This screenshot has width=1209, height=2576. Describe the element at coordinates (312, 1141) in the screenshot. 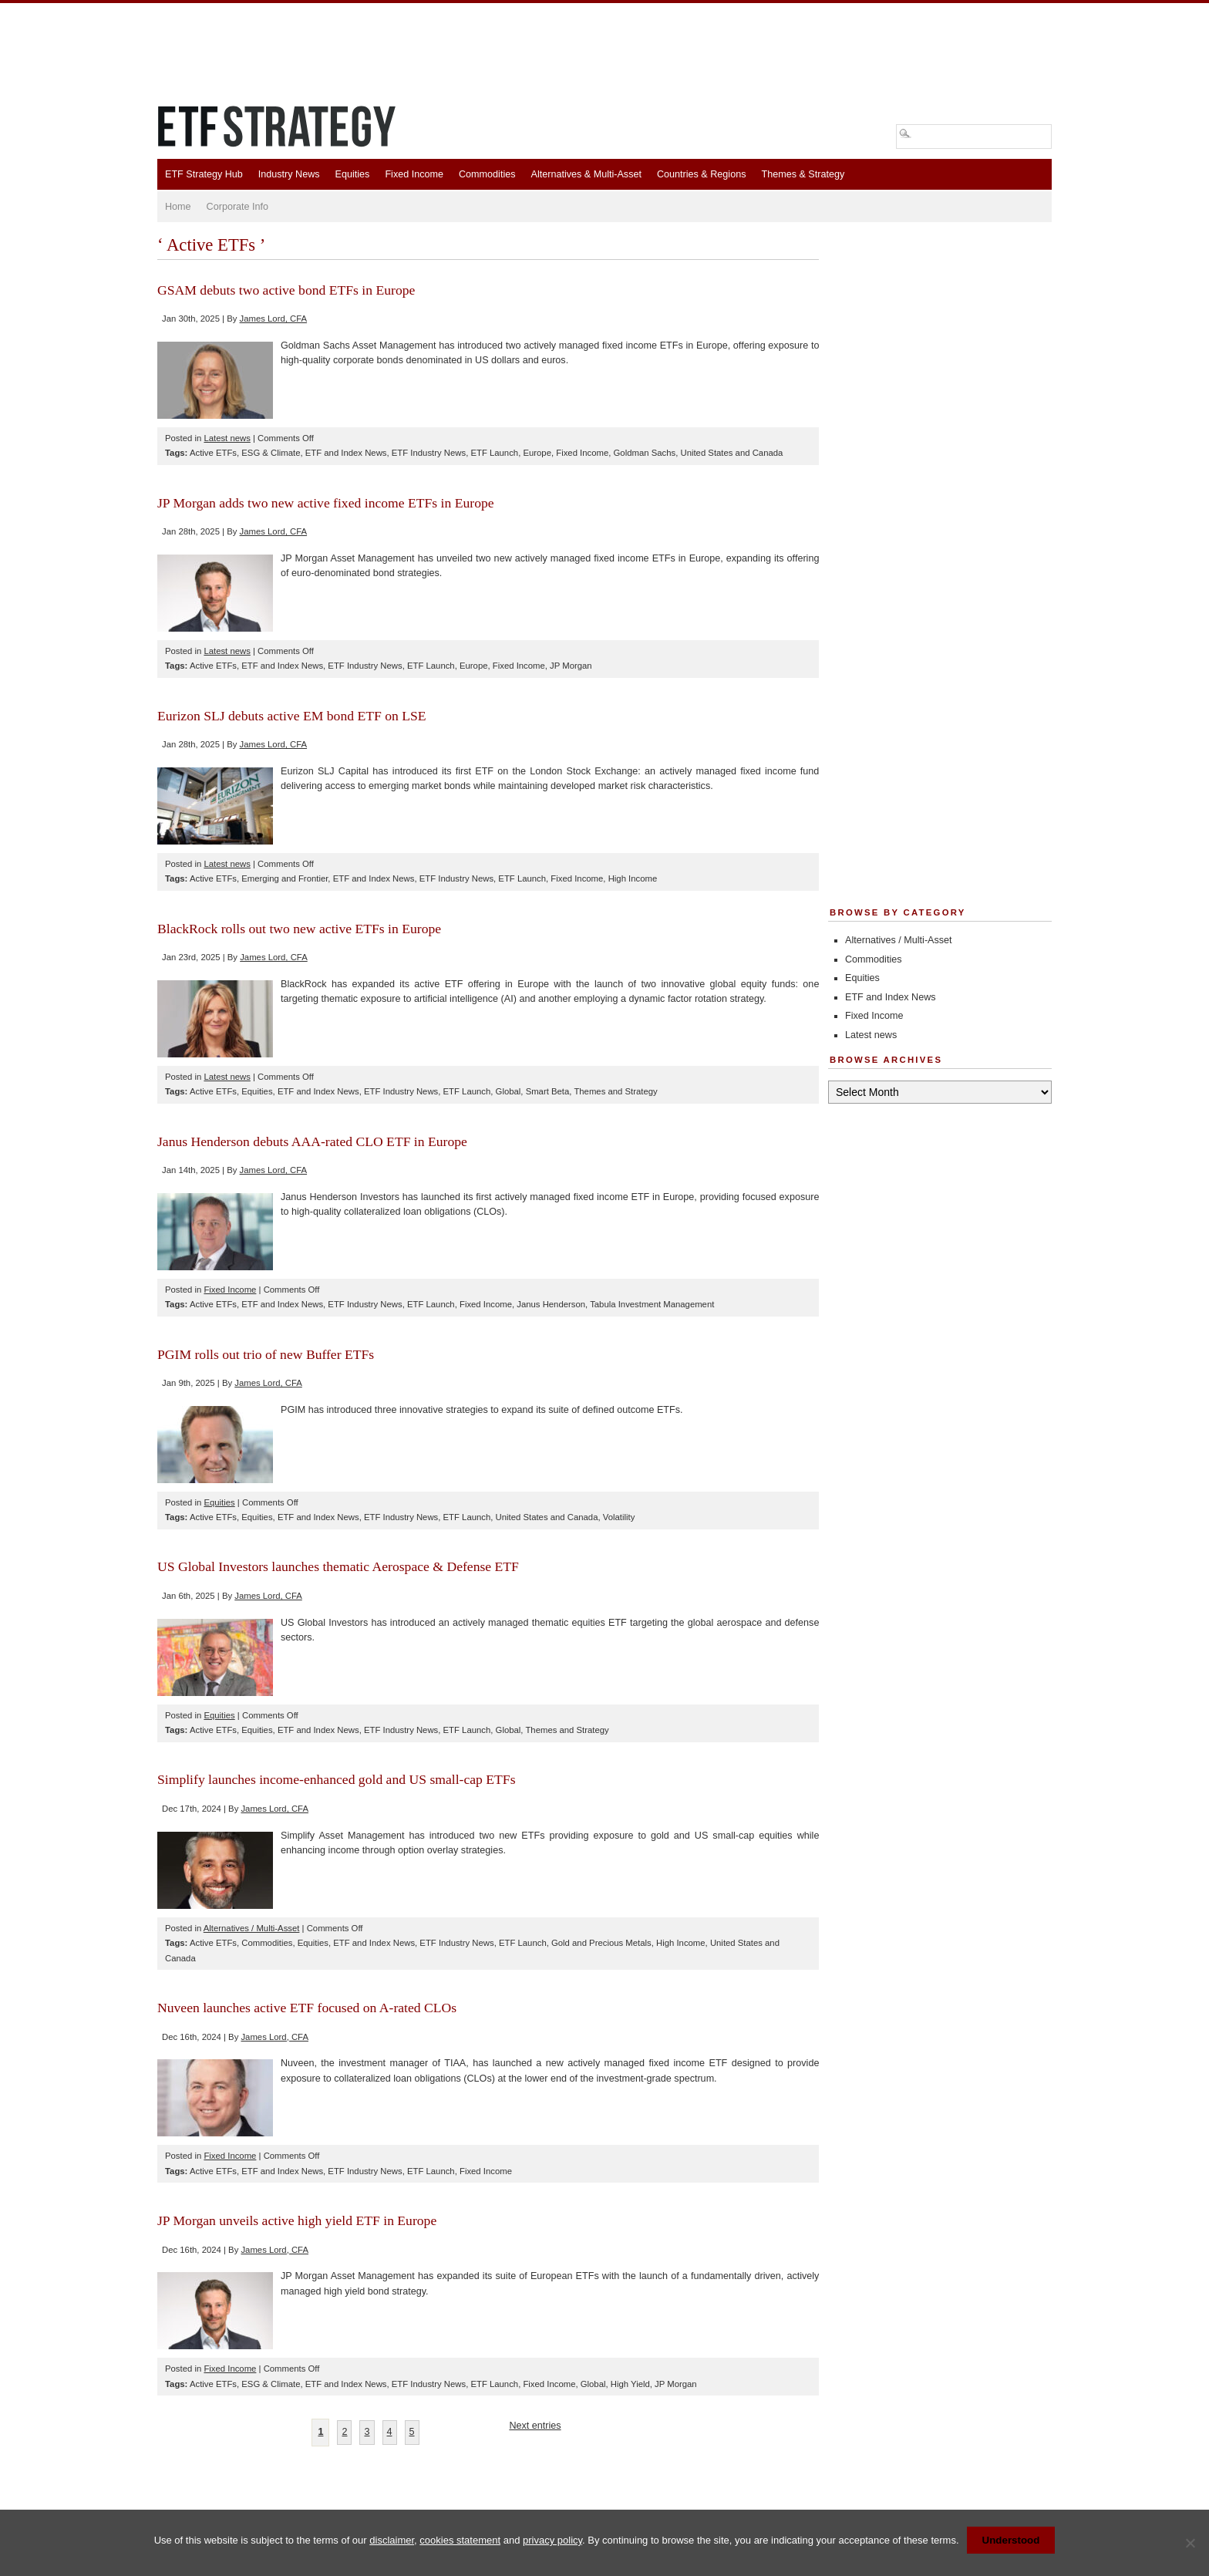

I see `Janus Henderson debuts AAA-rated CLO ETF in Europe` at that location.